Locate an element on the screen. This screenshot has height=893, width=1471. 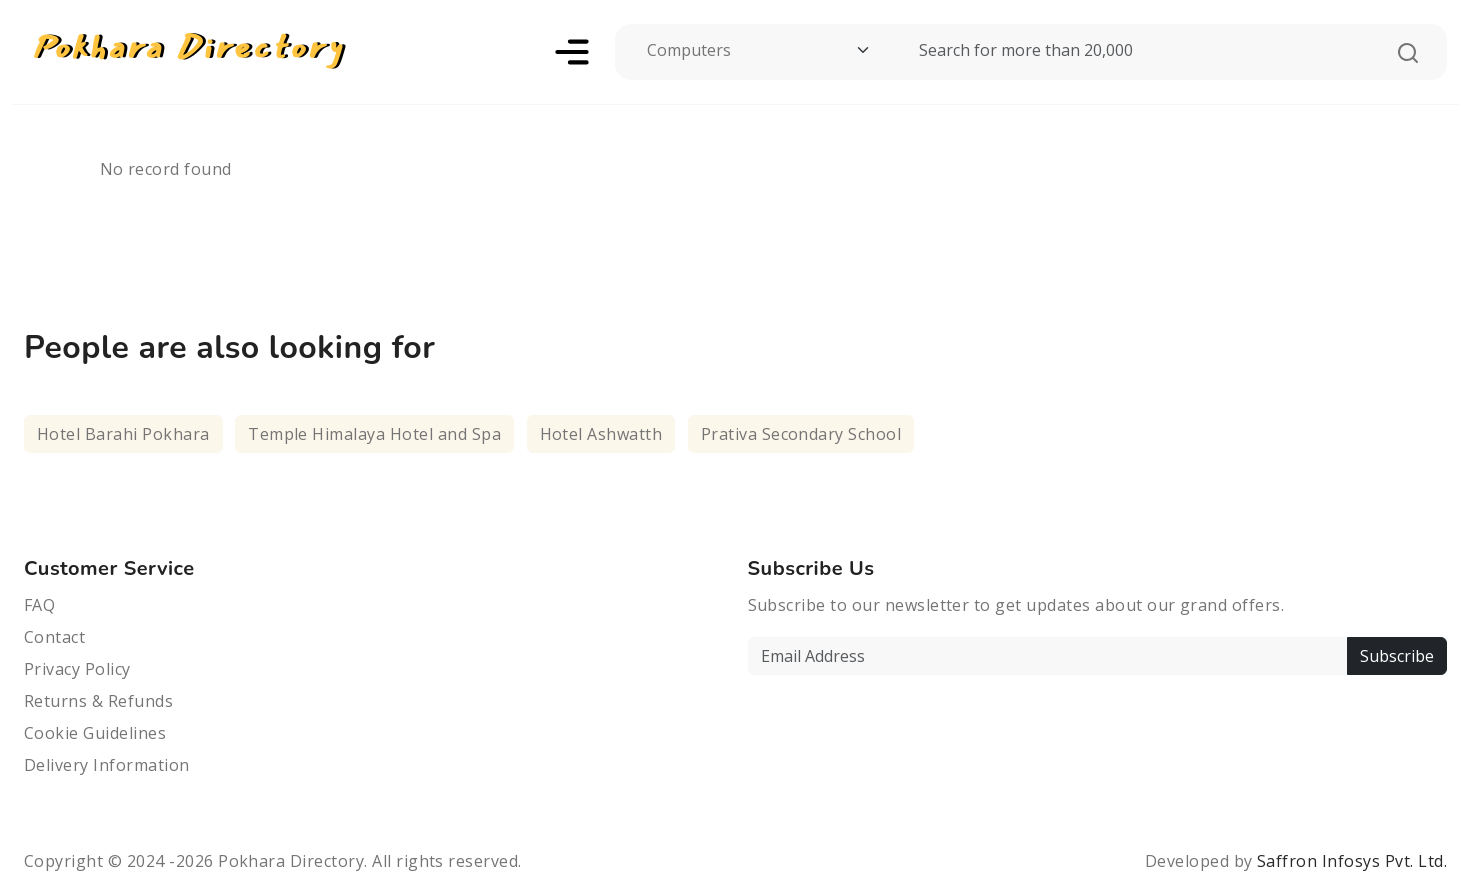
[Email Address] is located at coordinates (1048, 656).